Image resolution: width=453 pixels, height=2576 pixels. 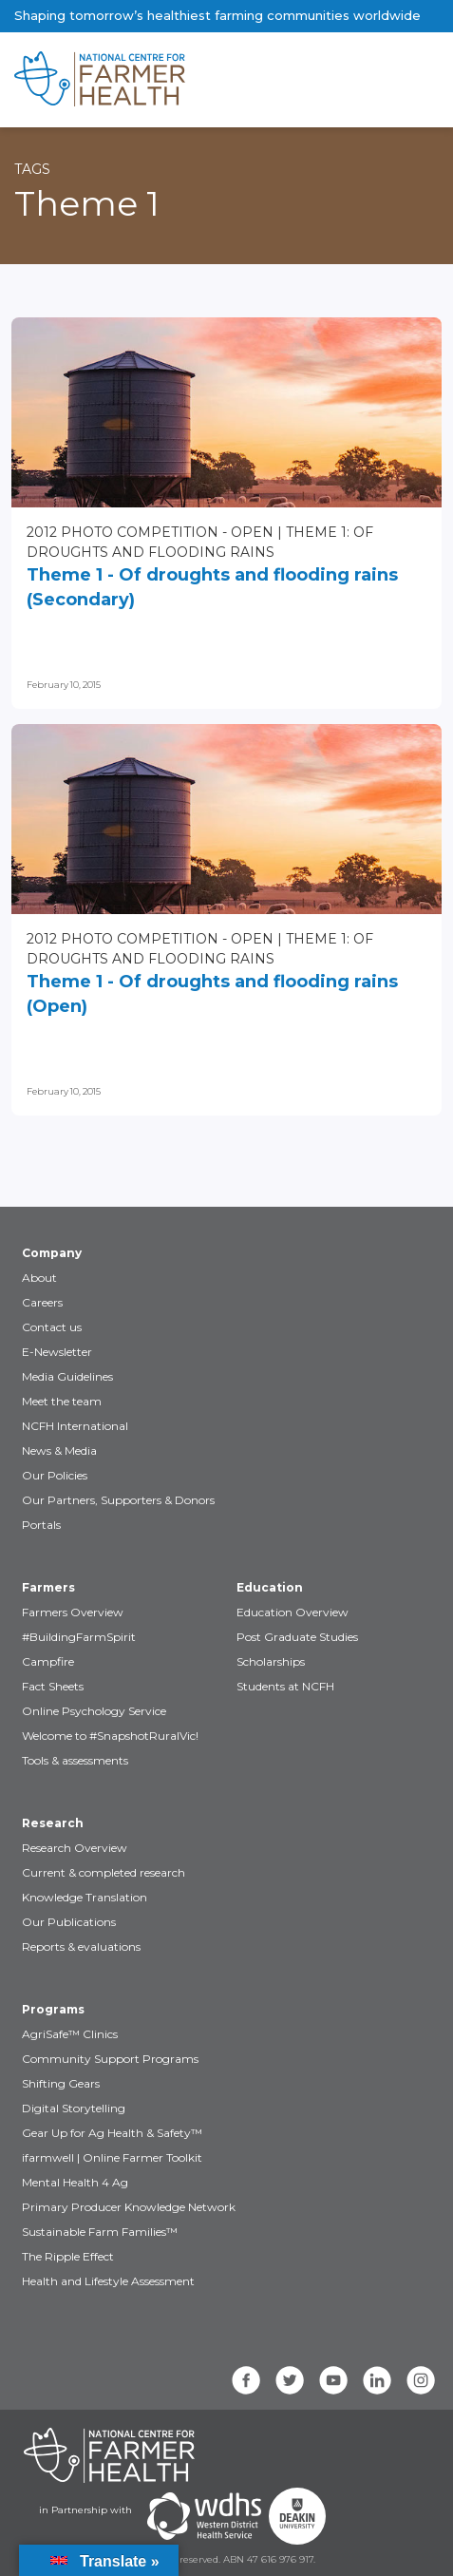 I want to click on About, so click(x=39, y=1277).